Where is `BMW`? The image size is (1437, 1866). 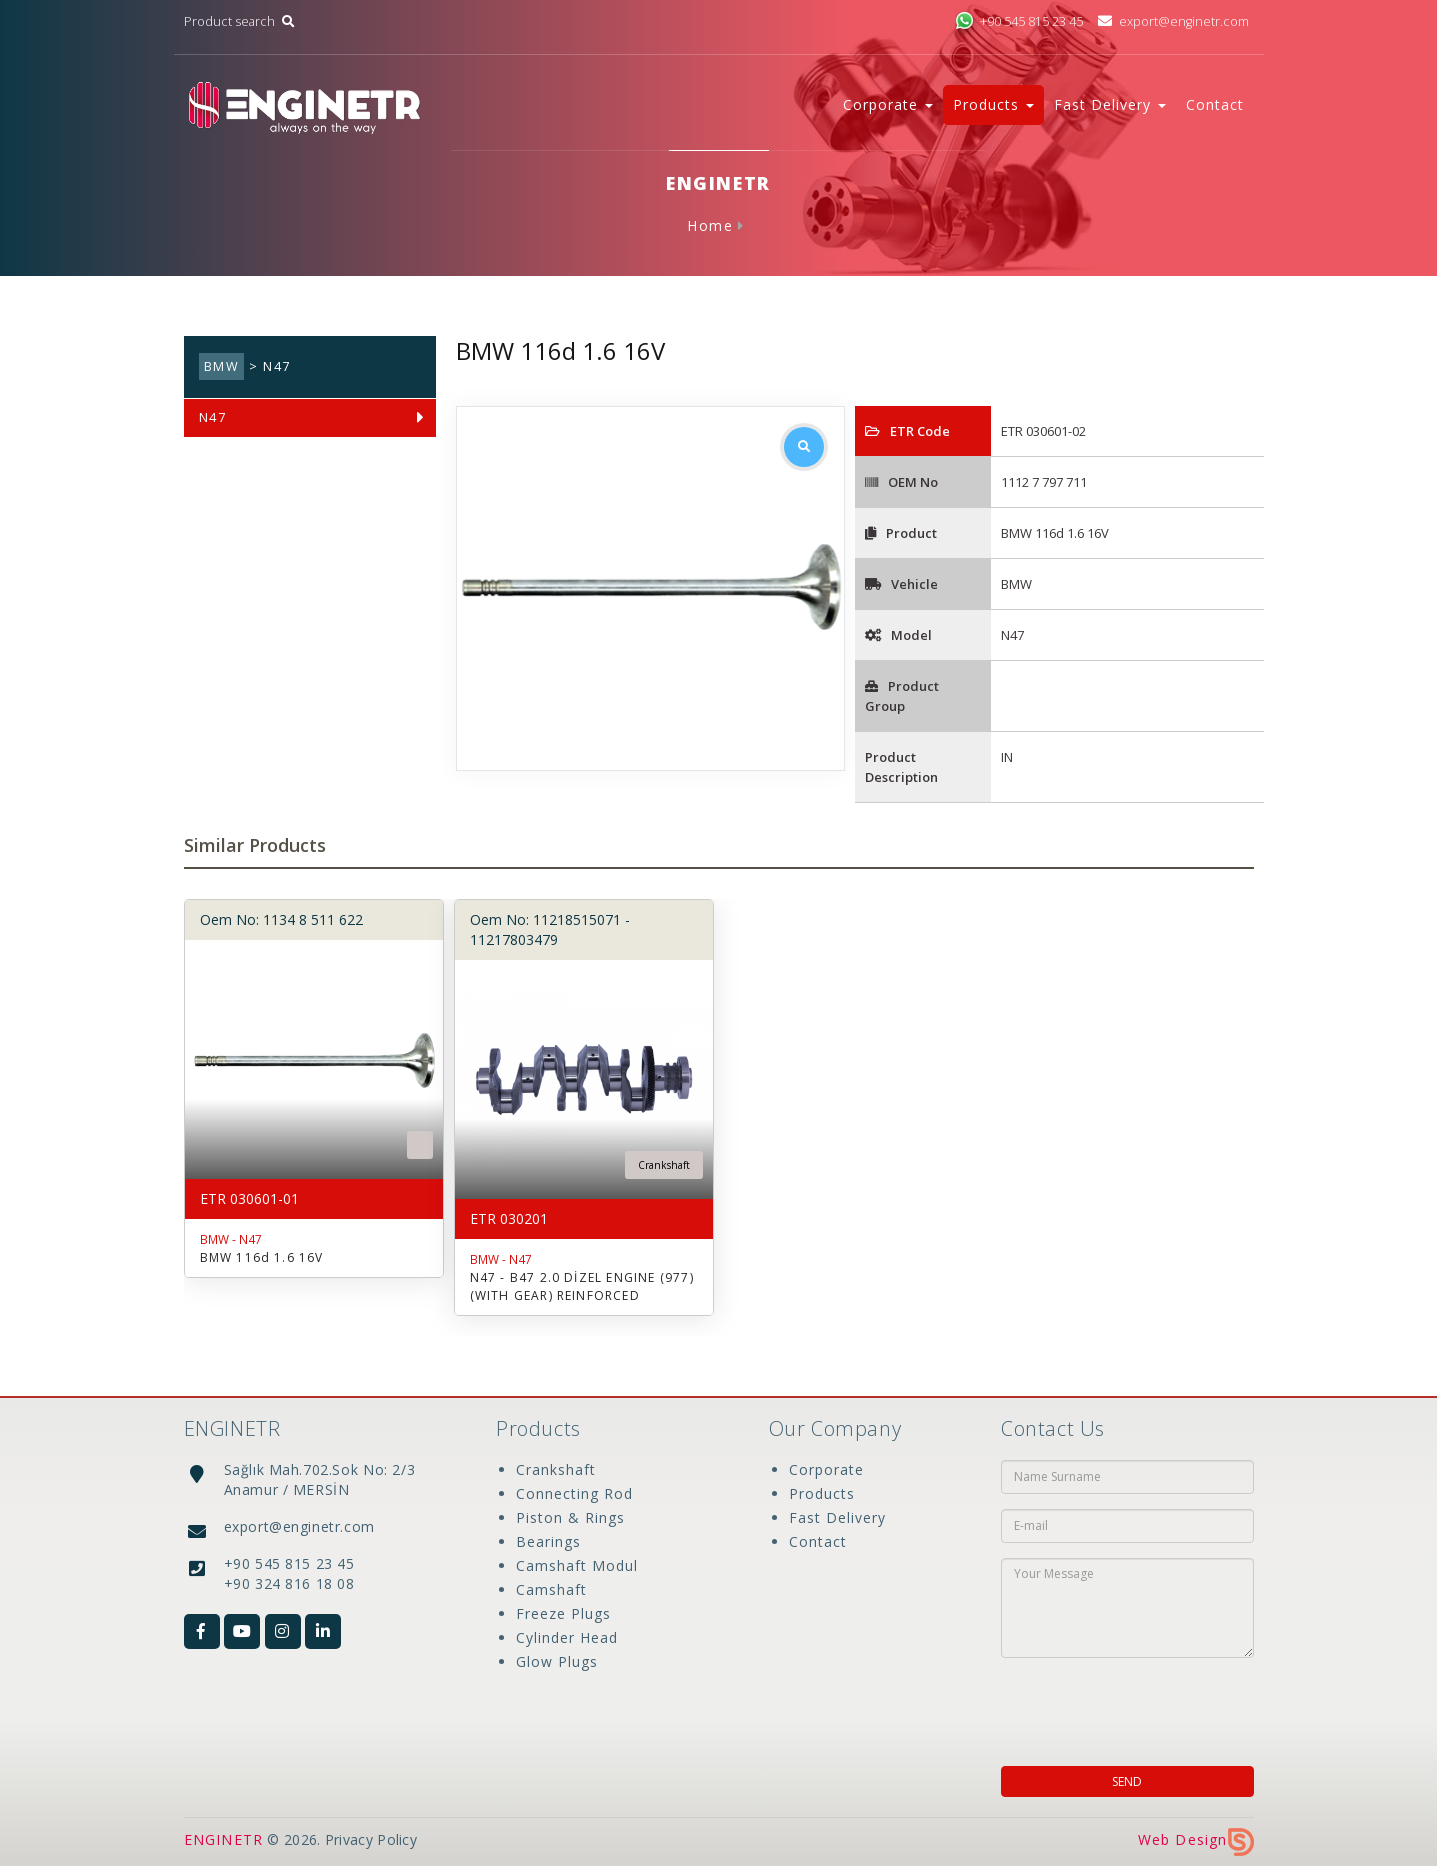
BMW is located at coordinates (222, 366).